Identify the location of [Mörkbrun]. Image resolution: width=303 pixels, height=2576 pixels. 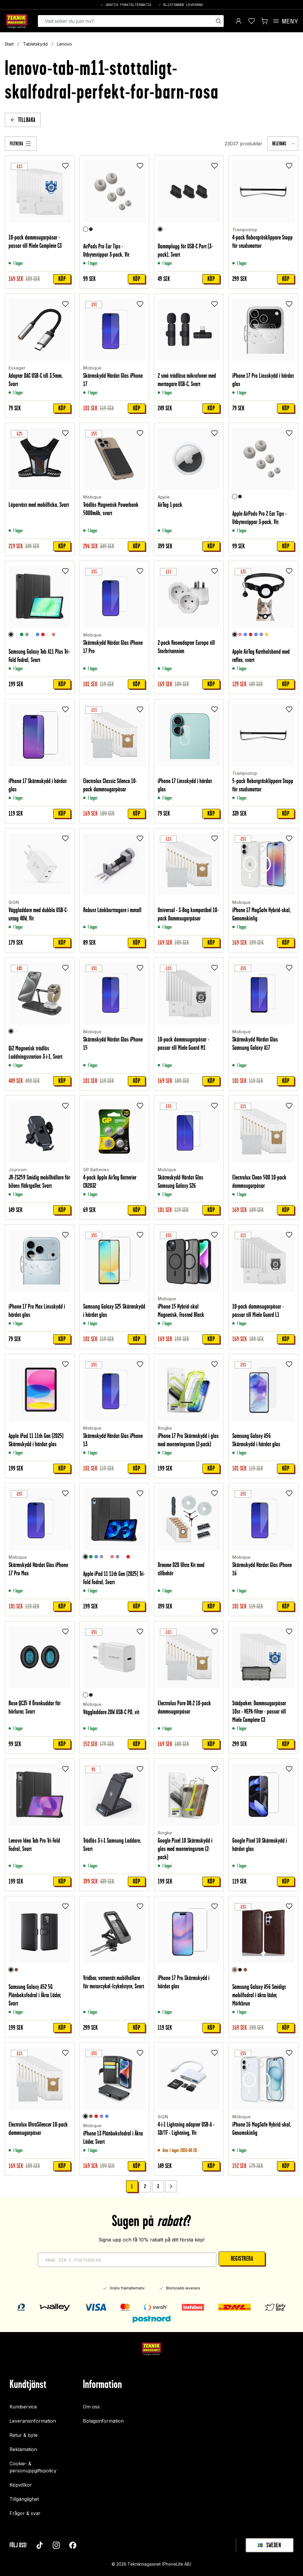
(234, 1970).